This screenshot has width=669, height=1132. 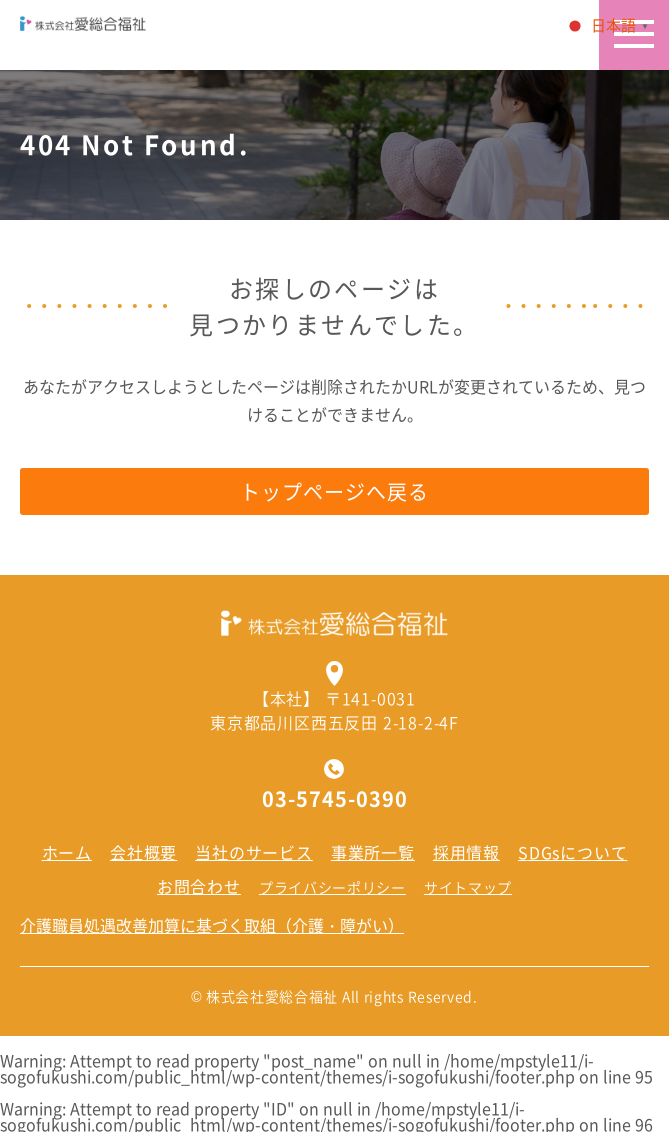 I want to click on 介護職員処遇改善加算に基づく取組（介護・障がい）, so click(x=212, y=925).